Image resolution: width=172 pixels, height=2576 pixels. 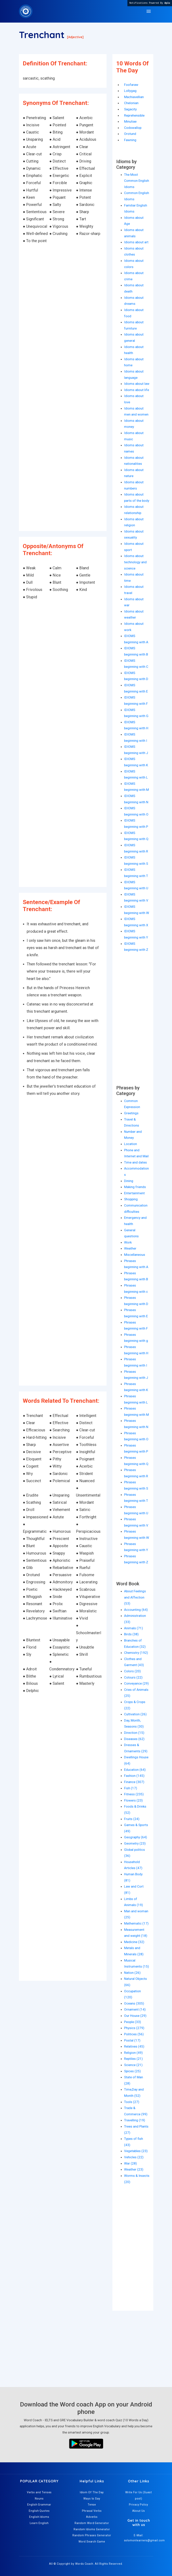 What do you see at coordinates (133, 2065) in the screenshot?
I see `Science (21)` at bounding box center [133, 2065].